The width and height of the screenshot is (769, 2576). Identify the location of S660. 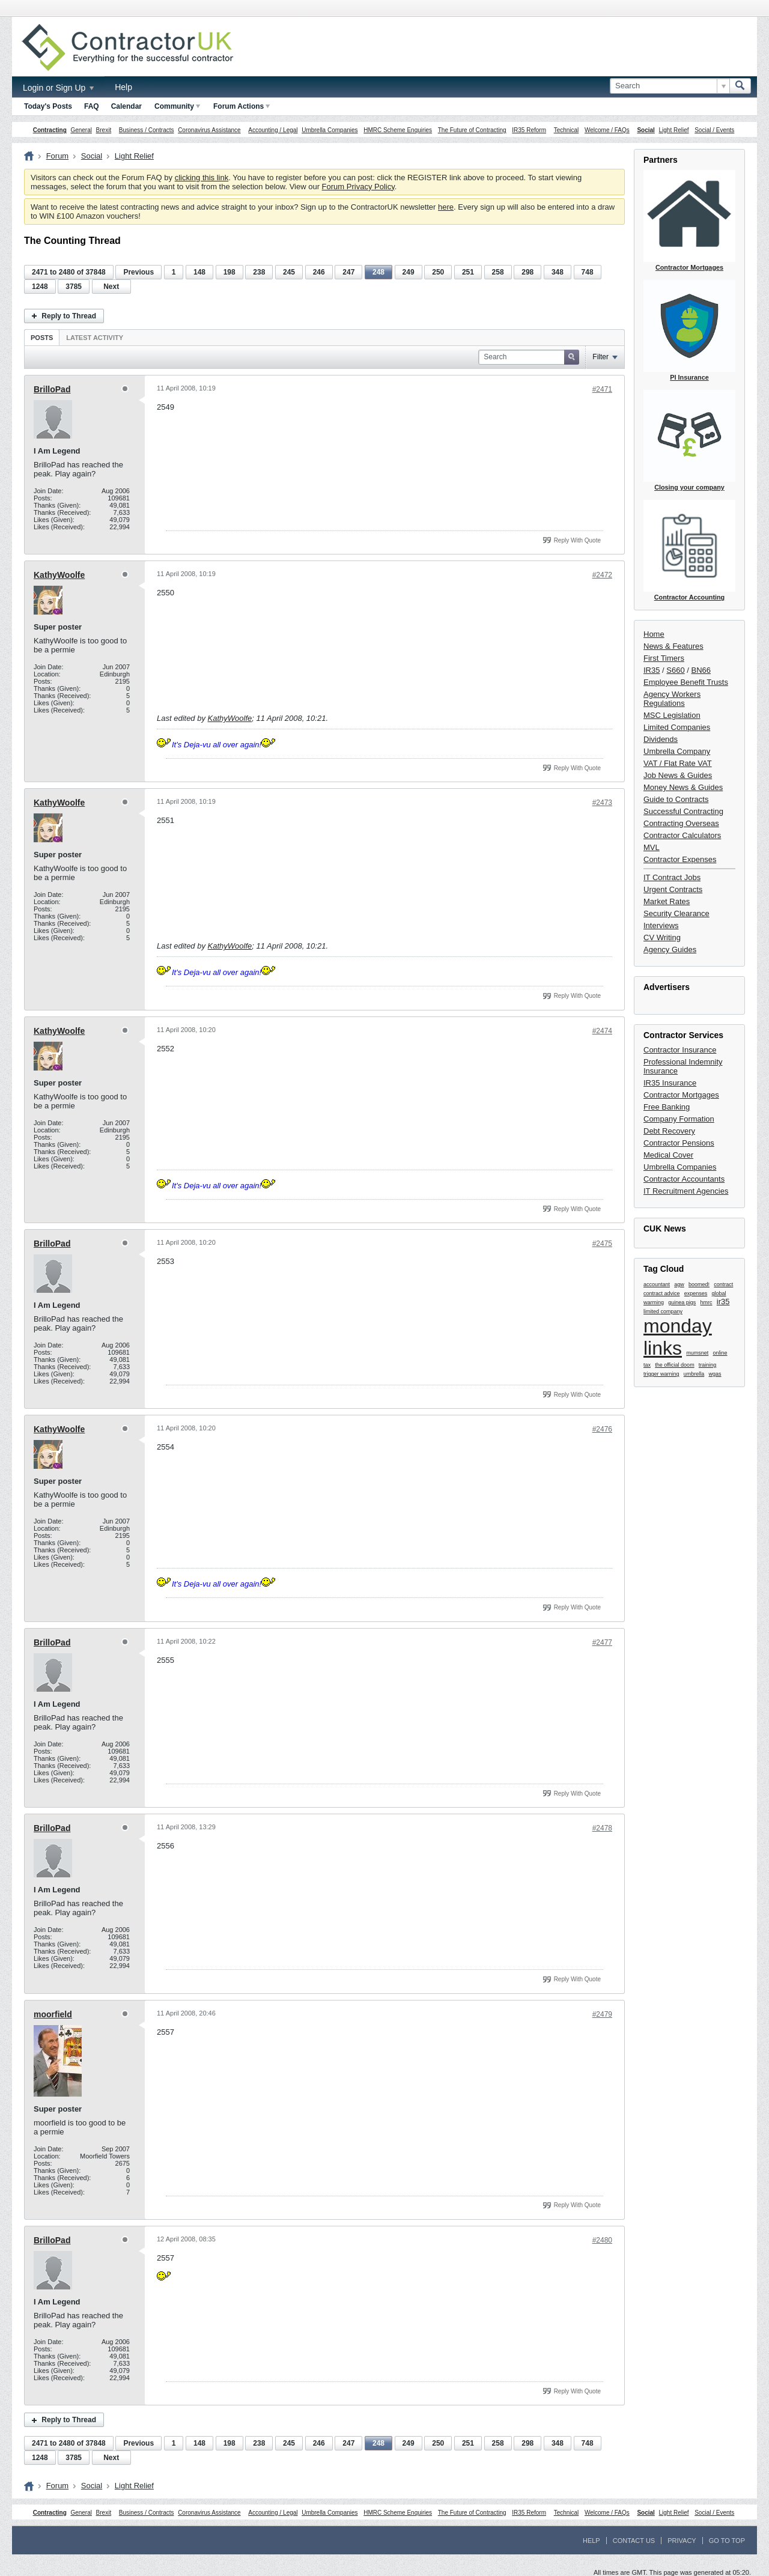
(675, 670).